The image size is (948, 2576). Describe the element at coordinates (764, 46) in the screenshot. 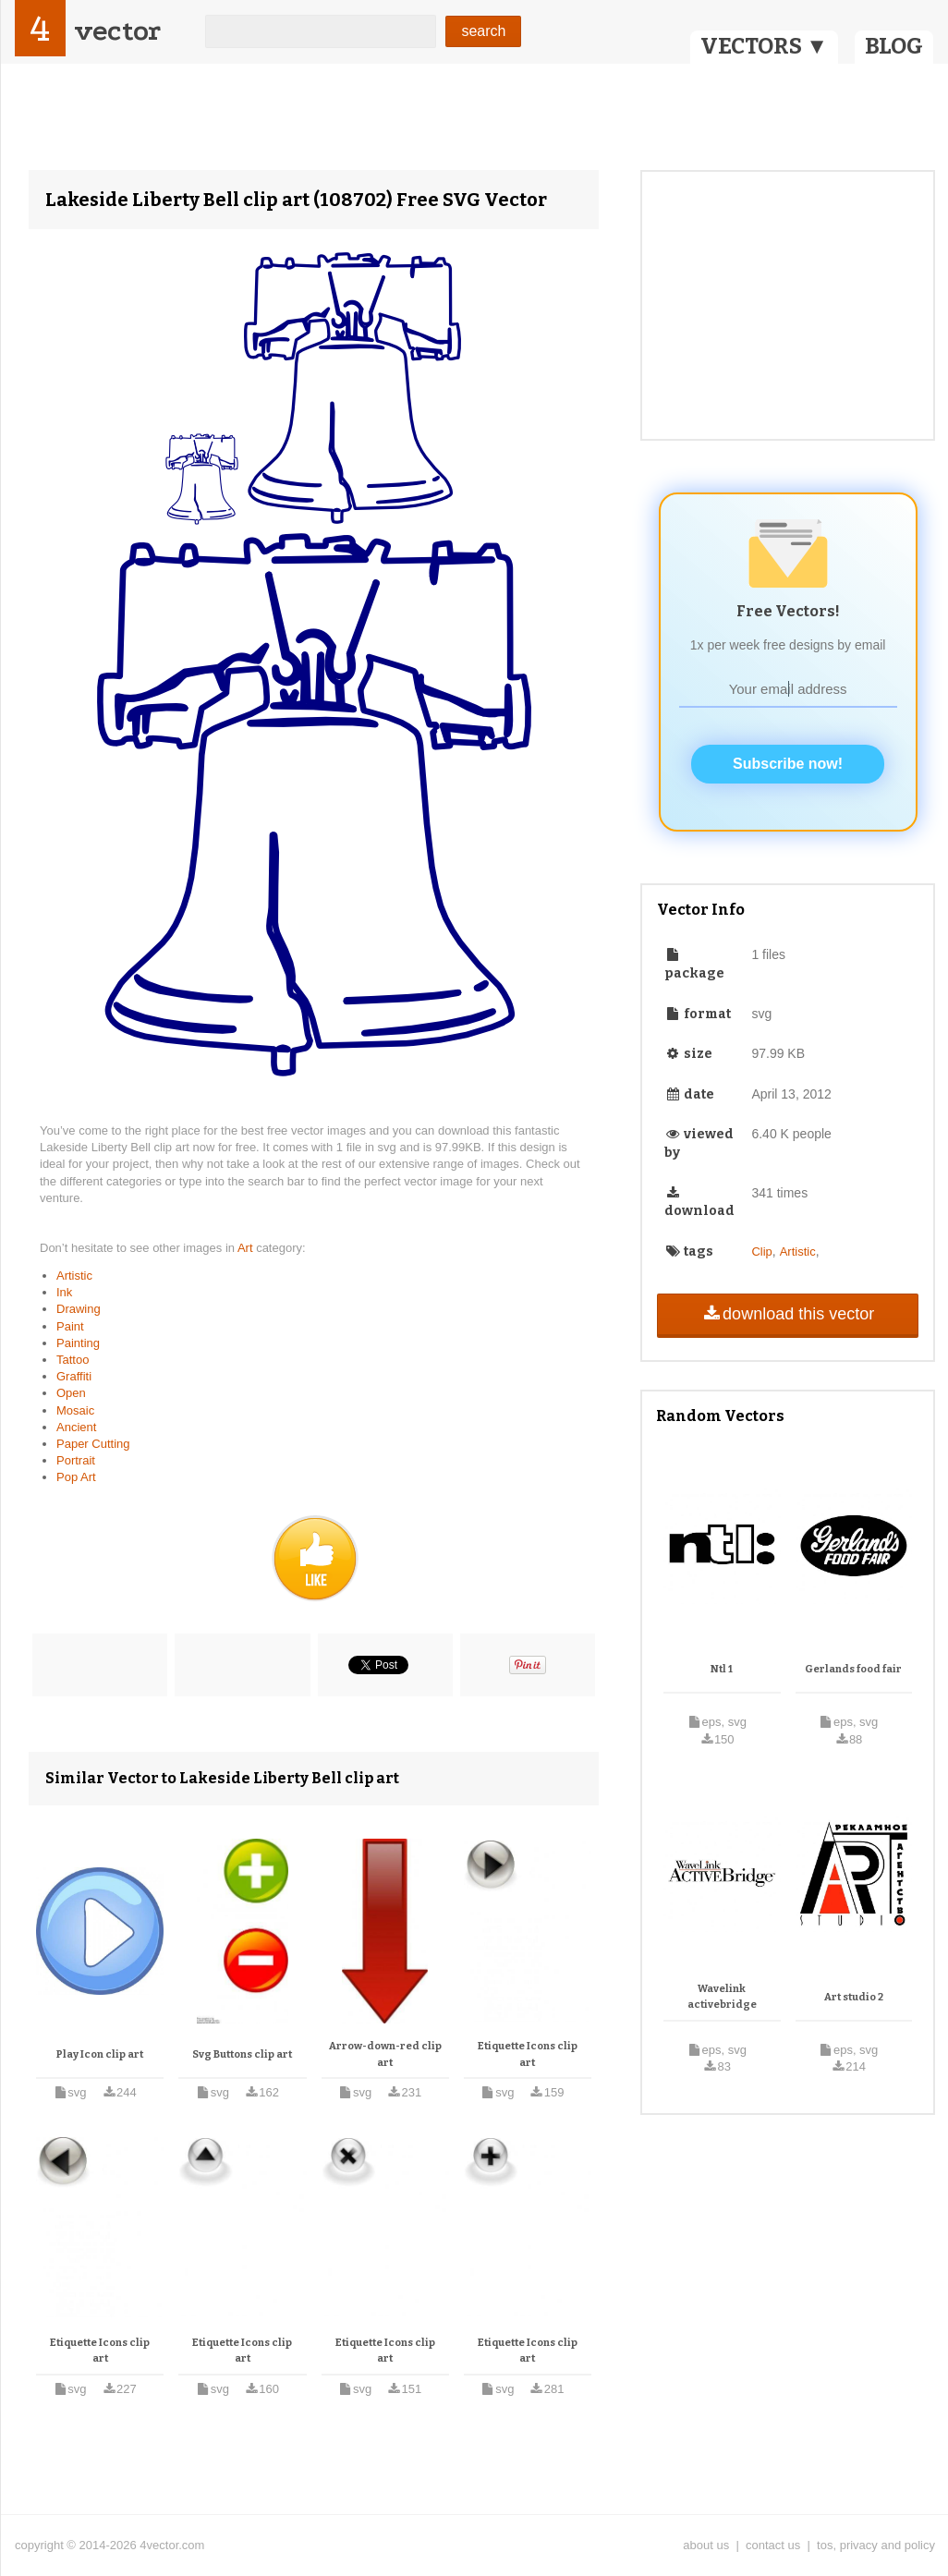

I see `VECTORS ▼` at that location.